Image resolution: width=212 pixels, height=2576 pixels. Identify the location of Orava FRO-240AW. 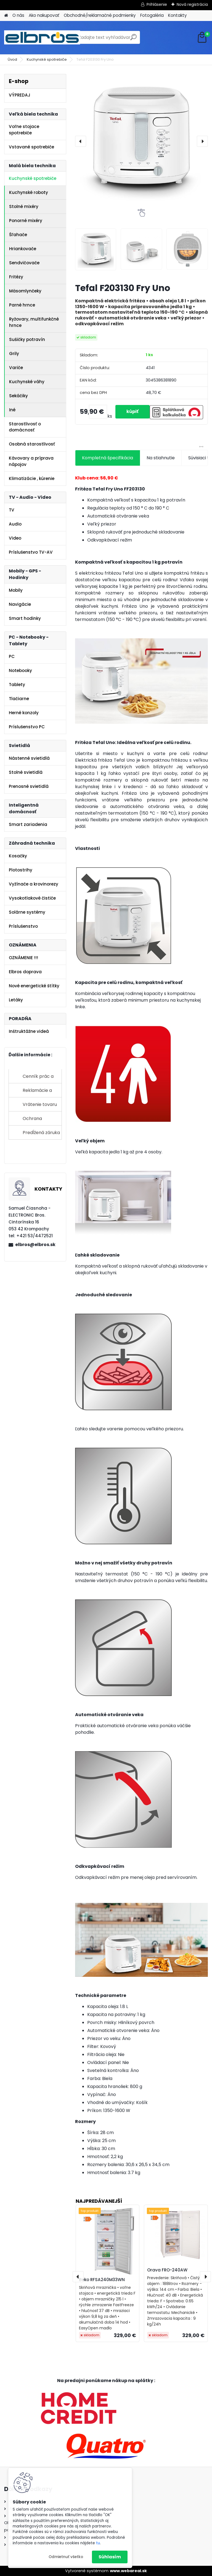
(167, 2270).